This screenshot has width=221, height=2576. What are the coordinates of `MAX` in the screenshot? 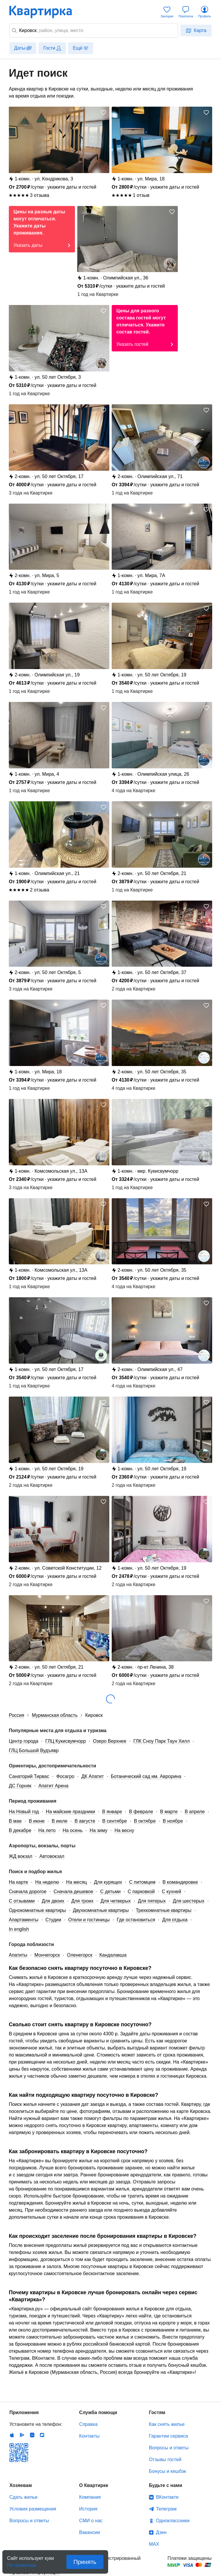 It's located at (154, 2544).